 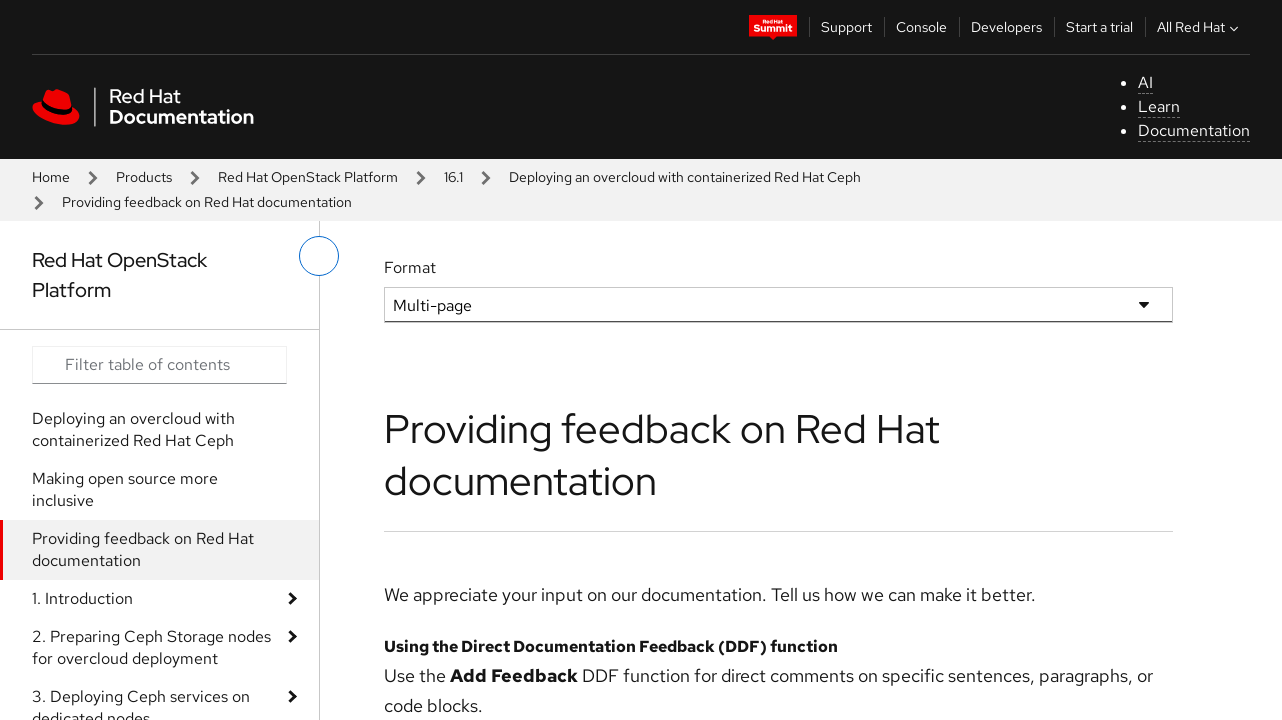 I want to click on 2. Preparing Ceph Storage nodes for overcloud deployment, so click(x=151, y=647).